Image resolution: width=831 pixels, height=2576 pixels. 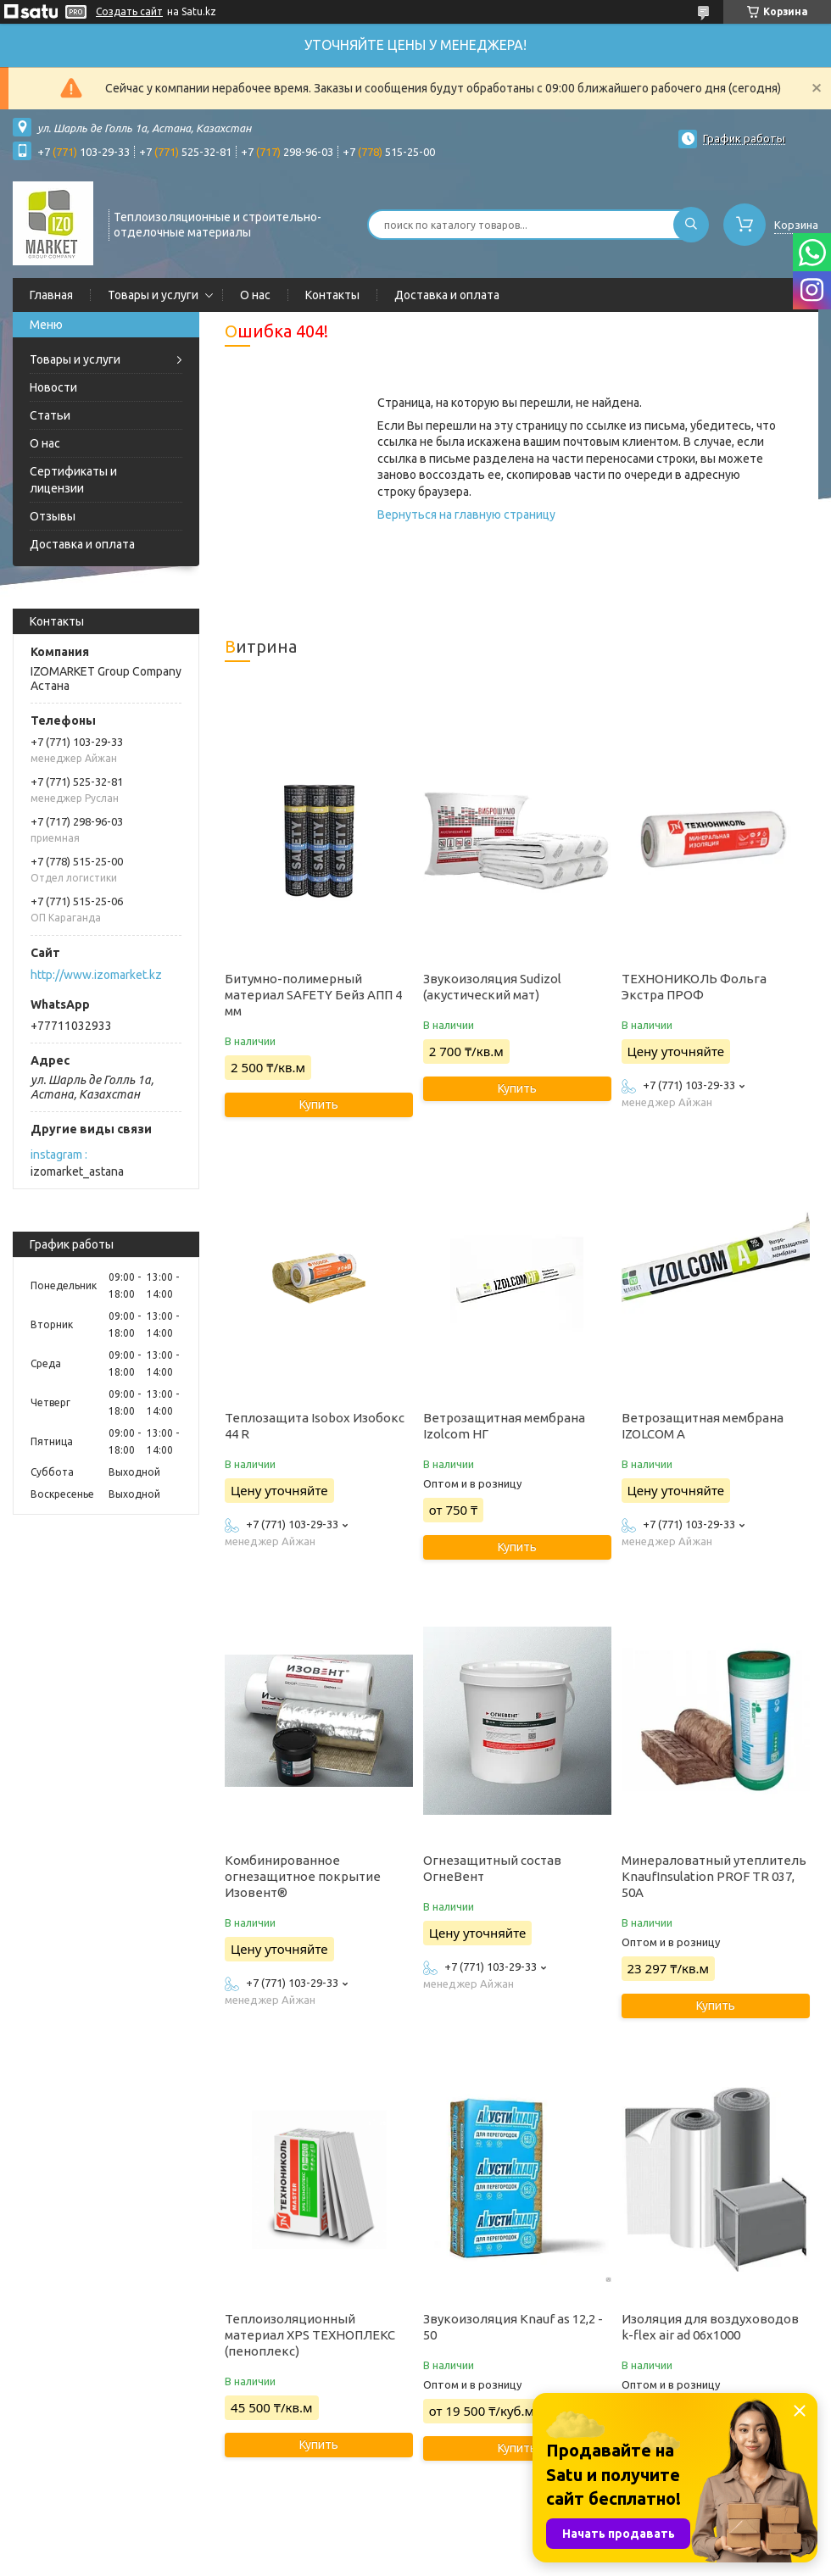 What do you see at coordinates (691, 224) in the screenshot?
I see `[Искать]` at bounding box center [691, 224].